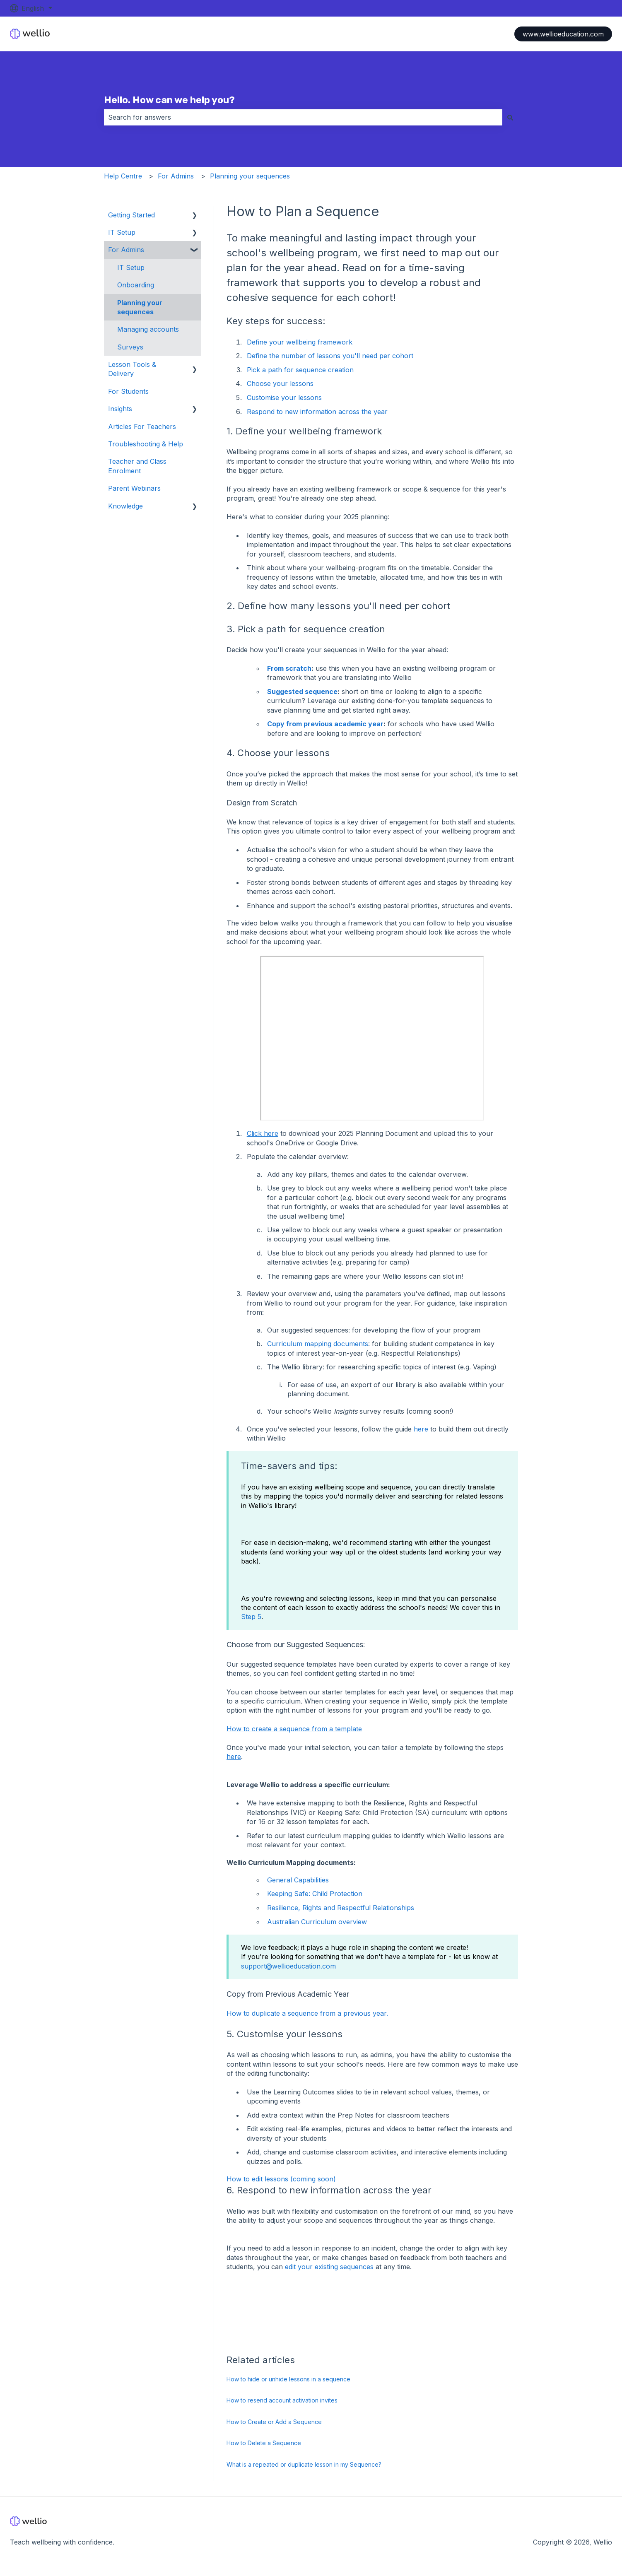  I want to click on Getting Started [menuitem], so click(131, 215).